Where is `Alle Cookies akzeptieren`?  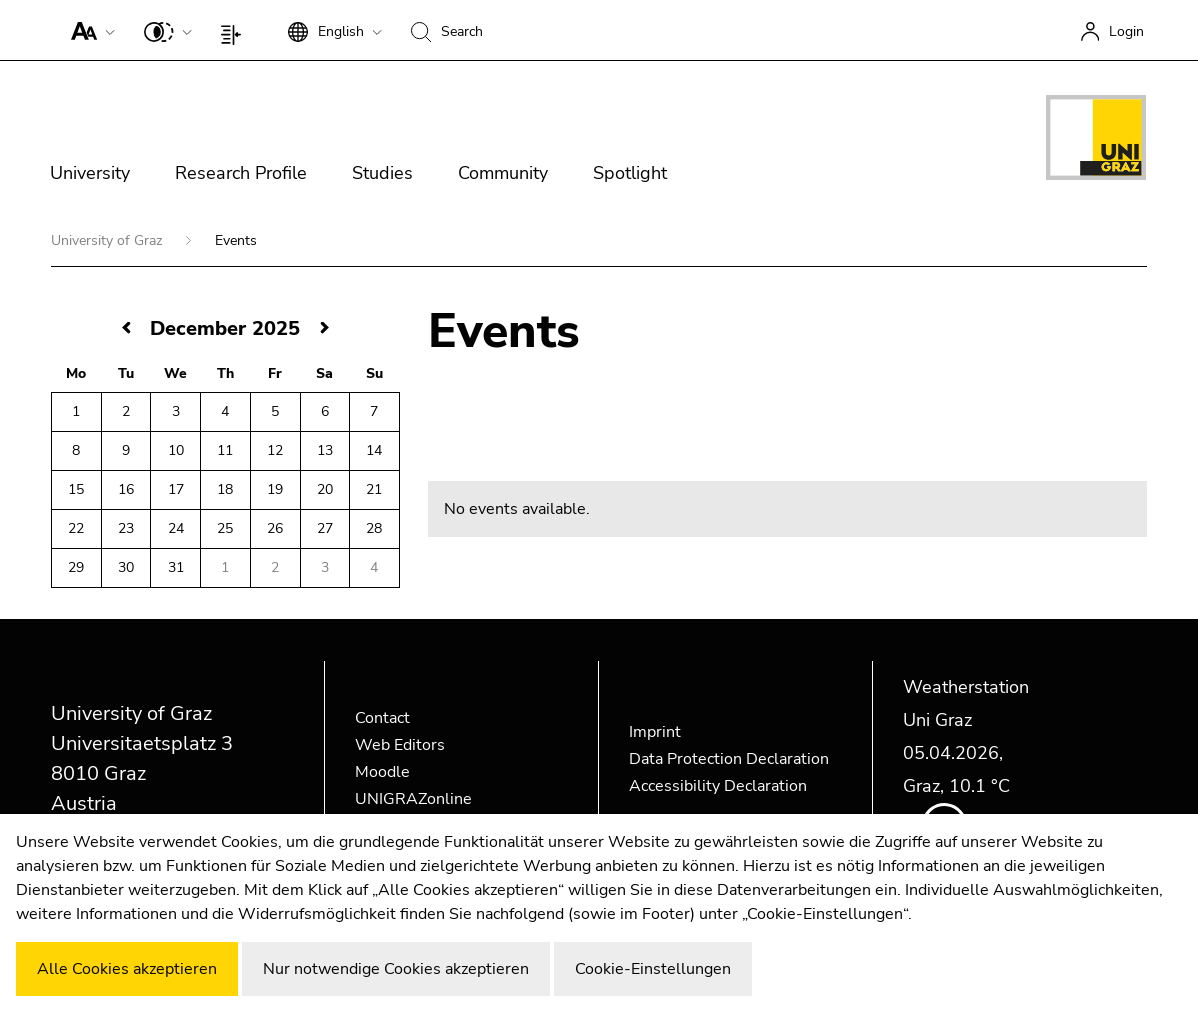 Alle Cookies akzeptieren is located at coordinates (127, 969).